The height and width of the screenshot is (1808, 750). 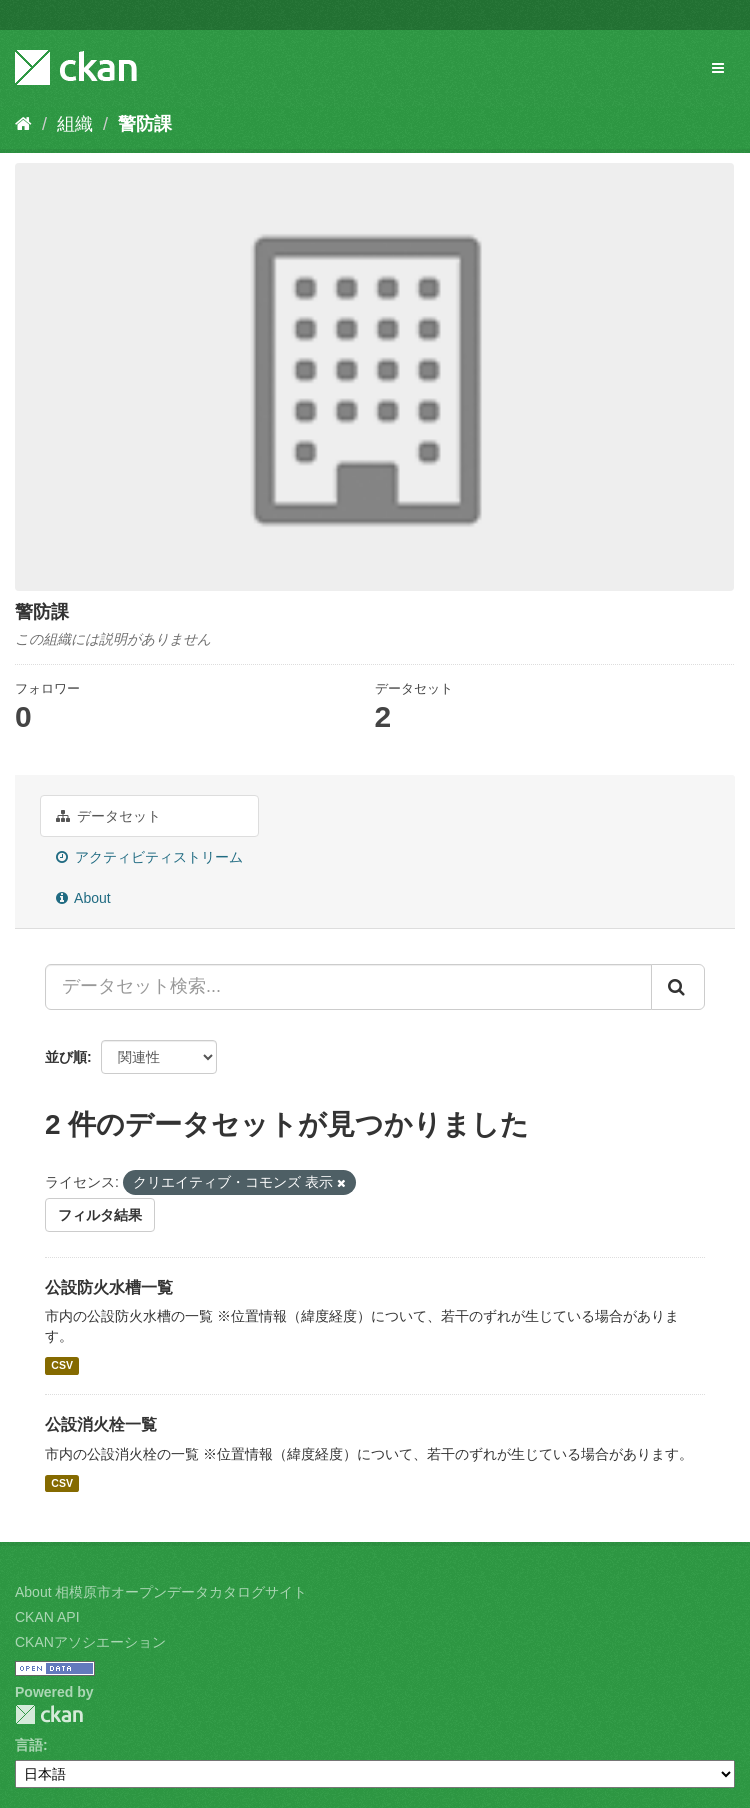 What do you see at coordinates (29, 1745) in the screenshot?
I see `言語` at bounding box center [29, 1745].